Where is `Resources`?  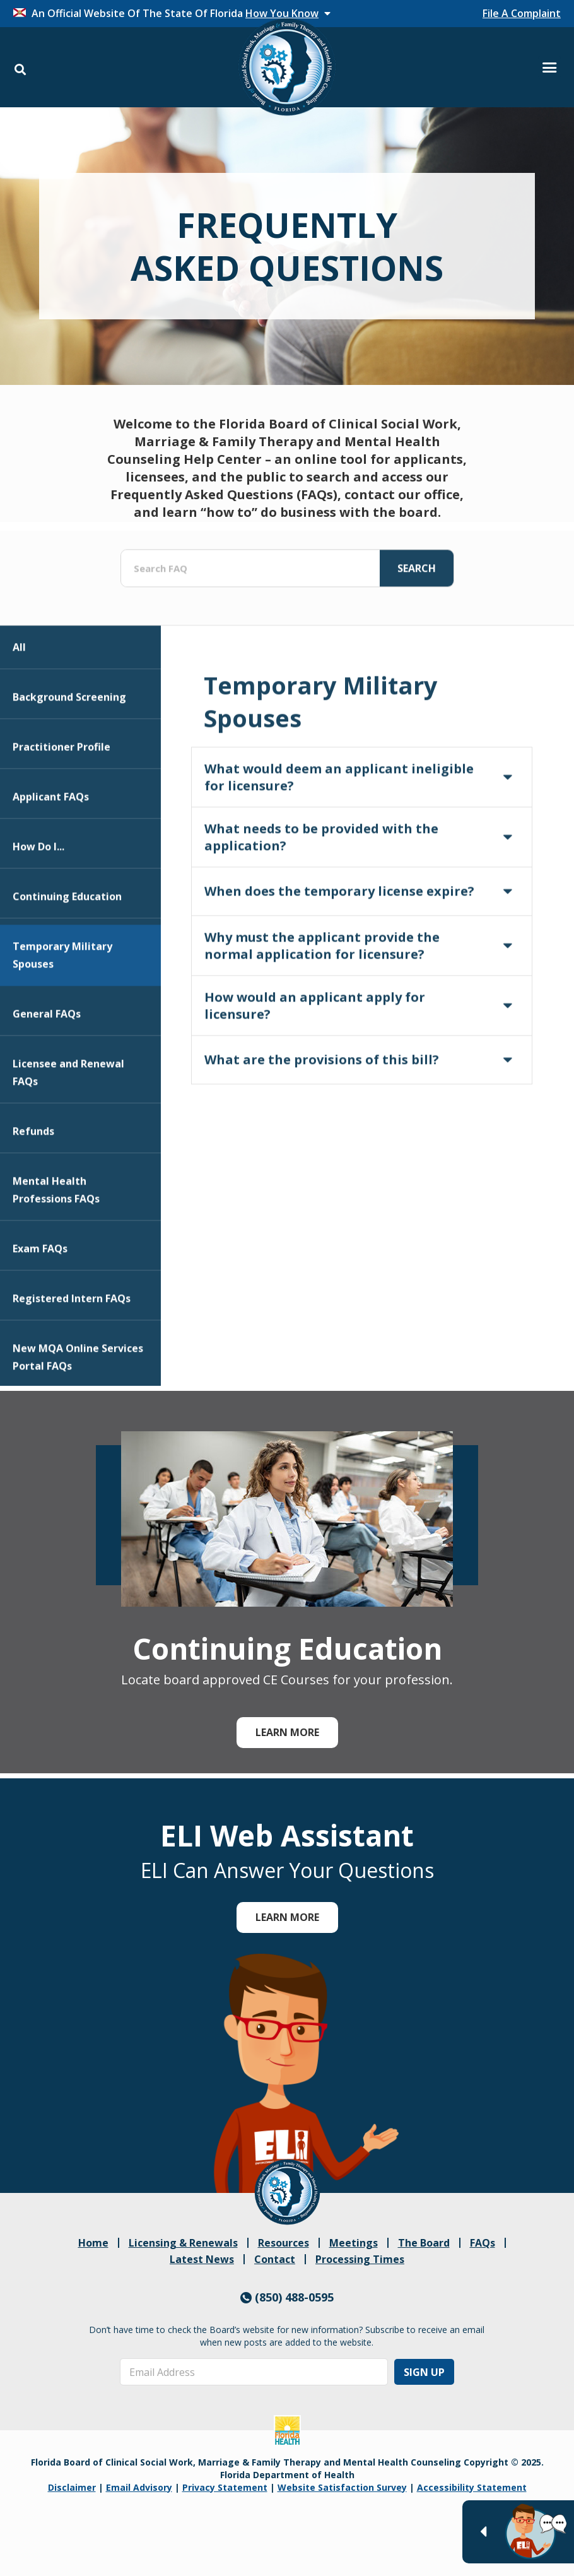 Resources is located at coordinates (283, 2243).